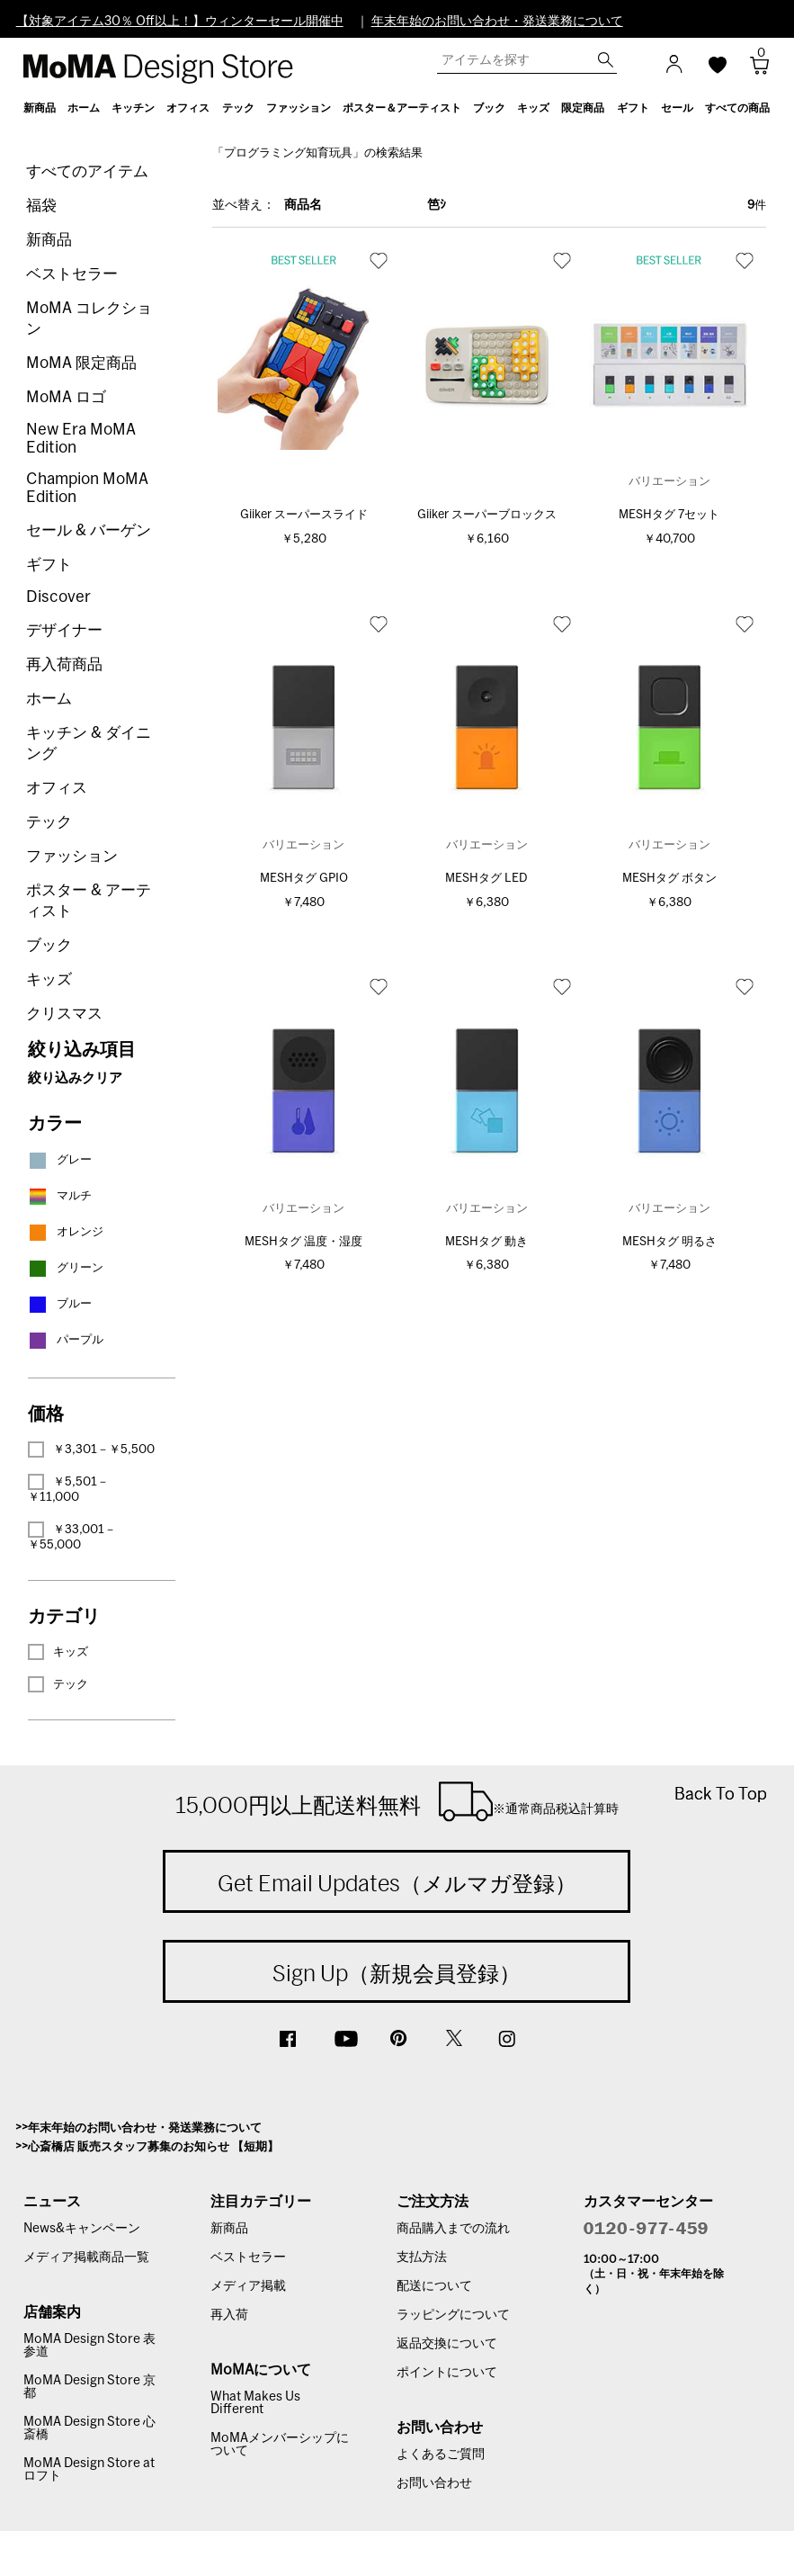 The height and width of the screenshot is (2576, 794). Describe the element at coordinates (248, 2286) in the screenshot. I see `メディア掲載` at that location.